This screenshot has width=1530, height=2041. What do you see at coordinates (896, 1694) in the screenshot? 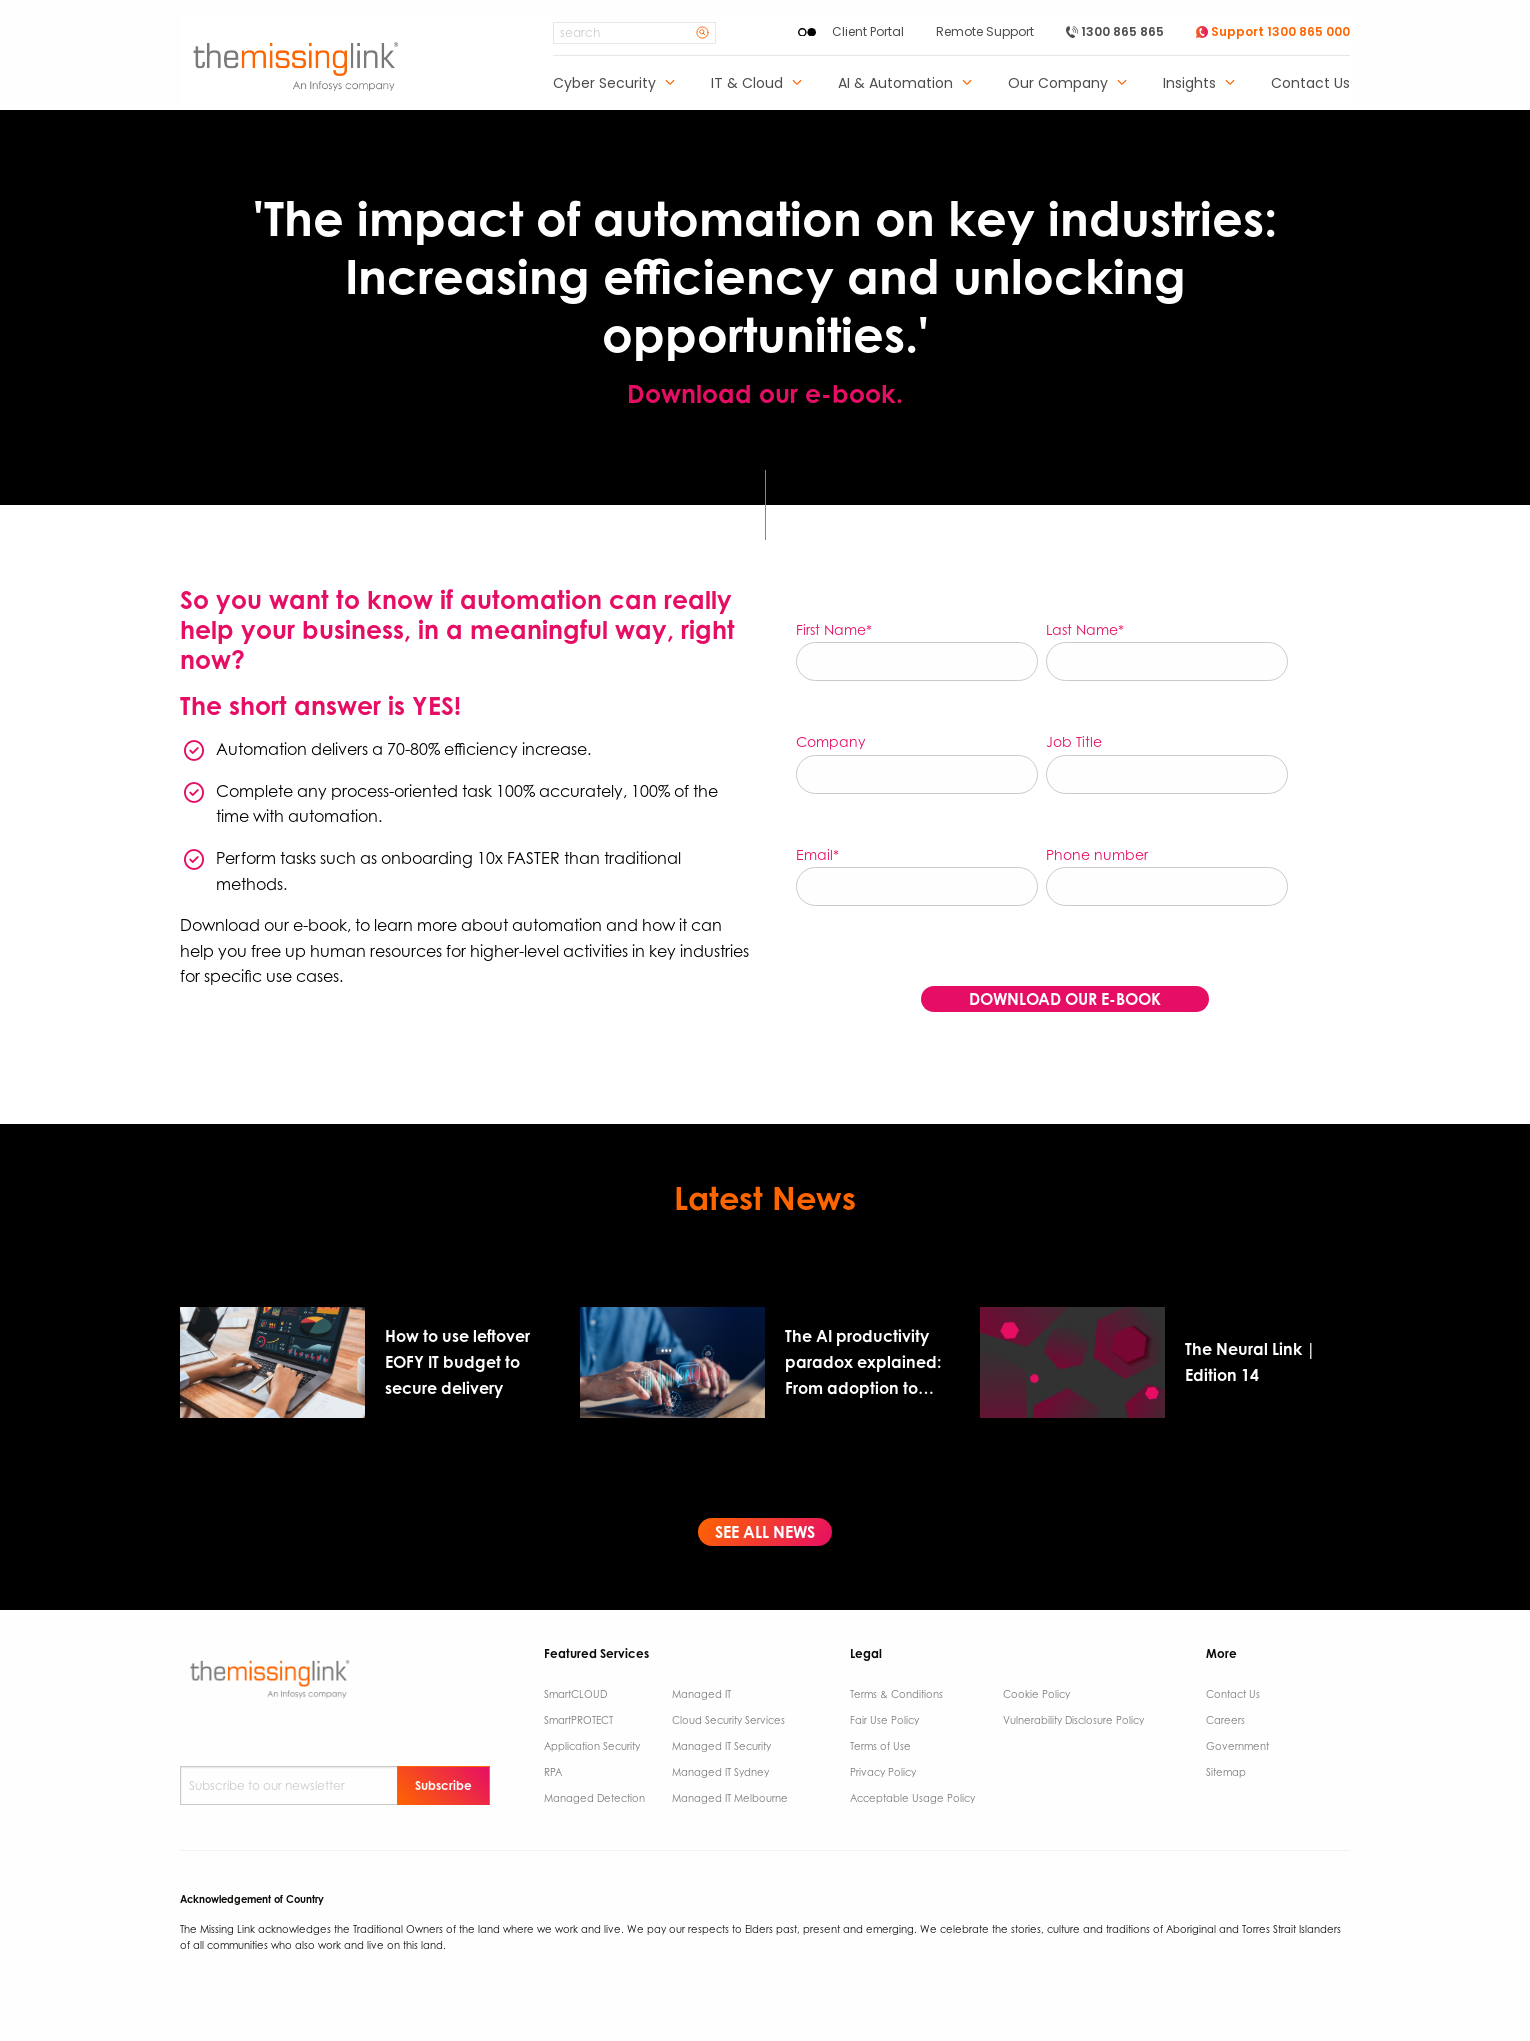
I see `Terms & Conditions​` at bounding box center [896, 1694].